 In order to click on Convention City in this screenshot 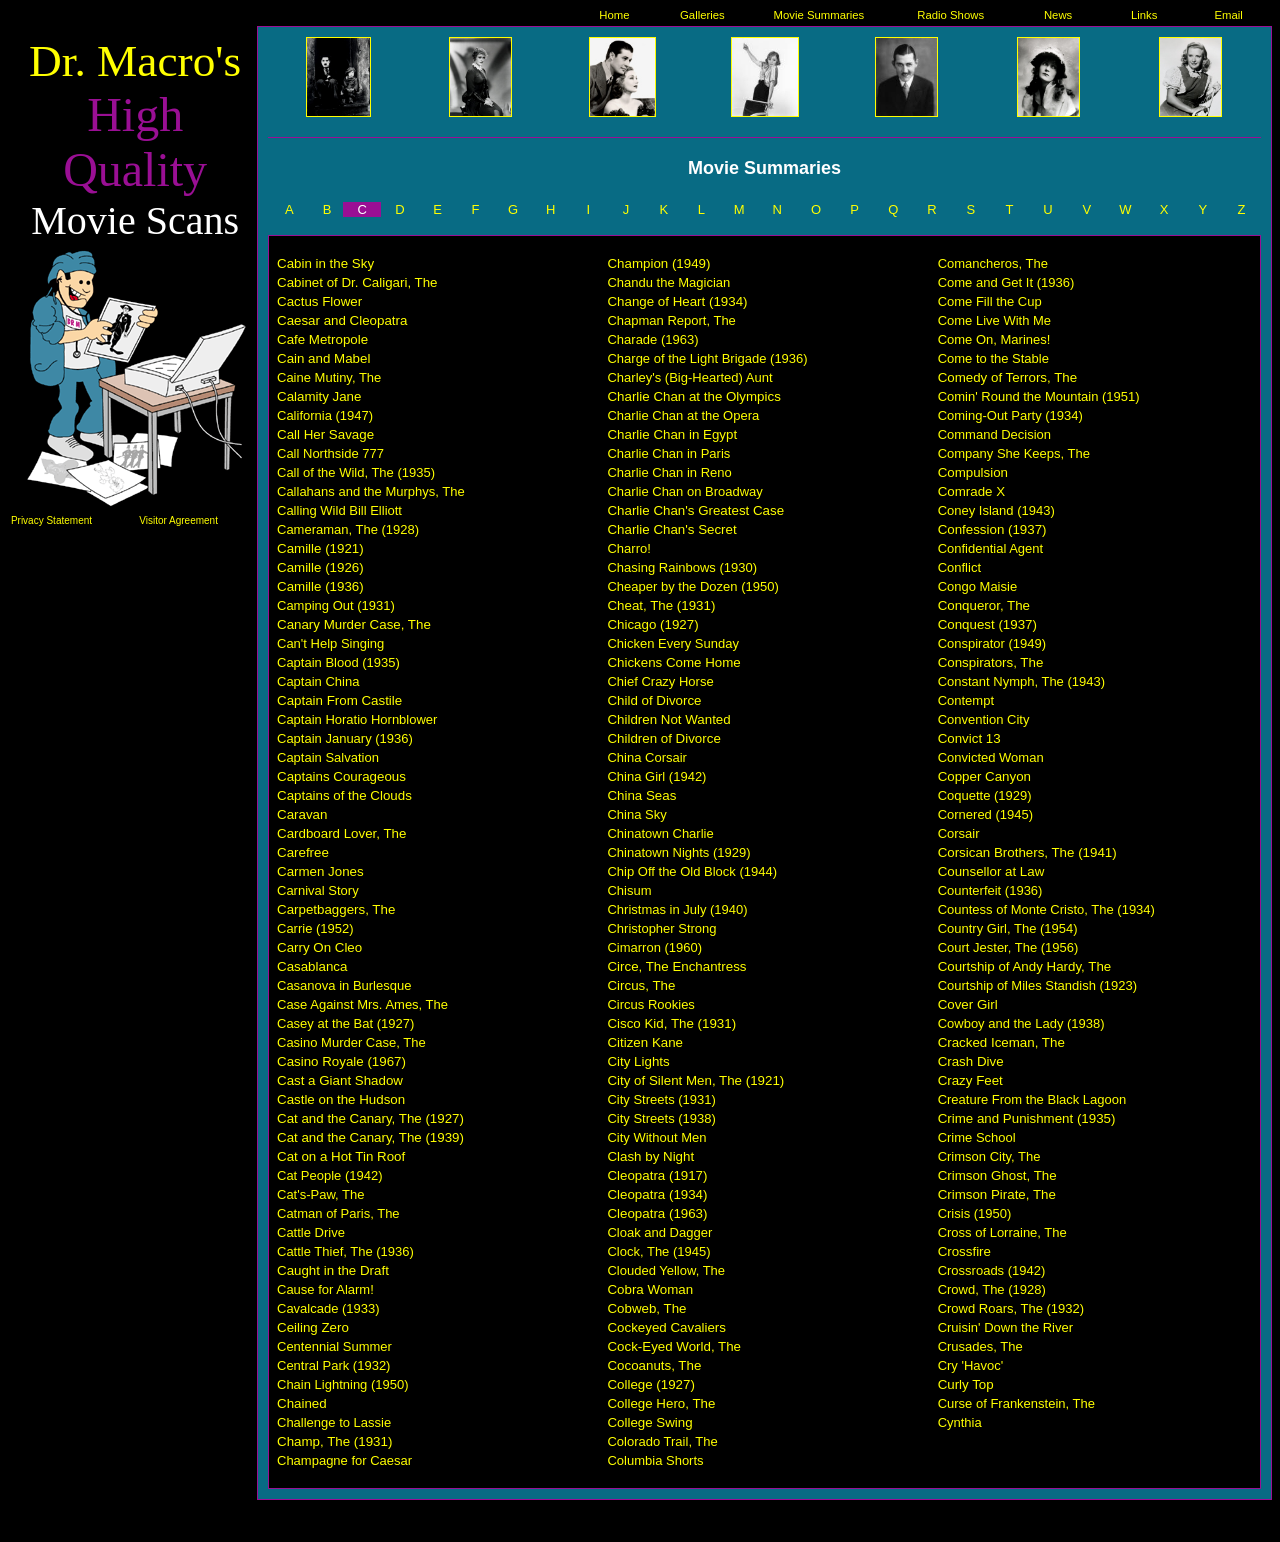, I will do `click(984, 719)`.